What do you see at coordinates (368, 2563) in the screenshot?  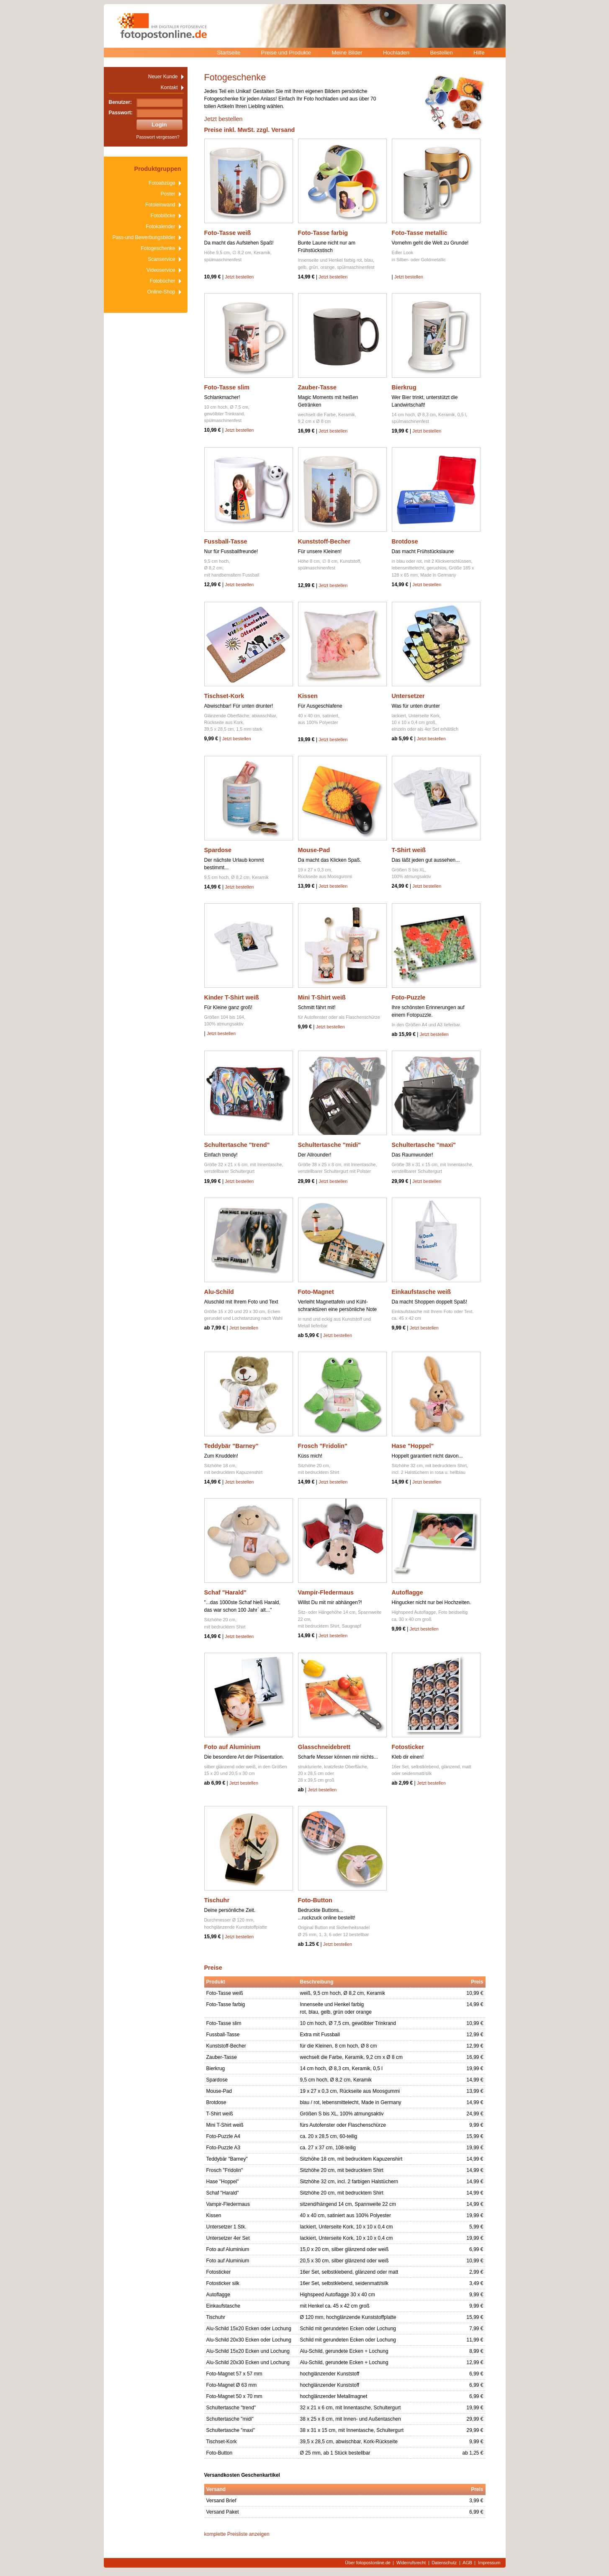 I see `Über fotopostonline.de` at bounding box center [368, 2563].